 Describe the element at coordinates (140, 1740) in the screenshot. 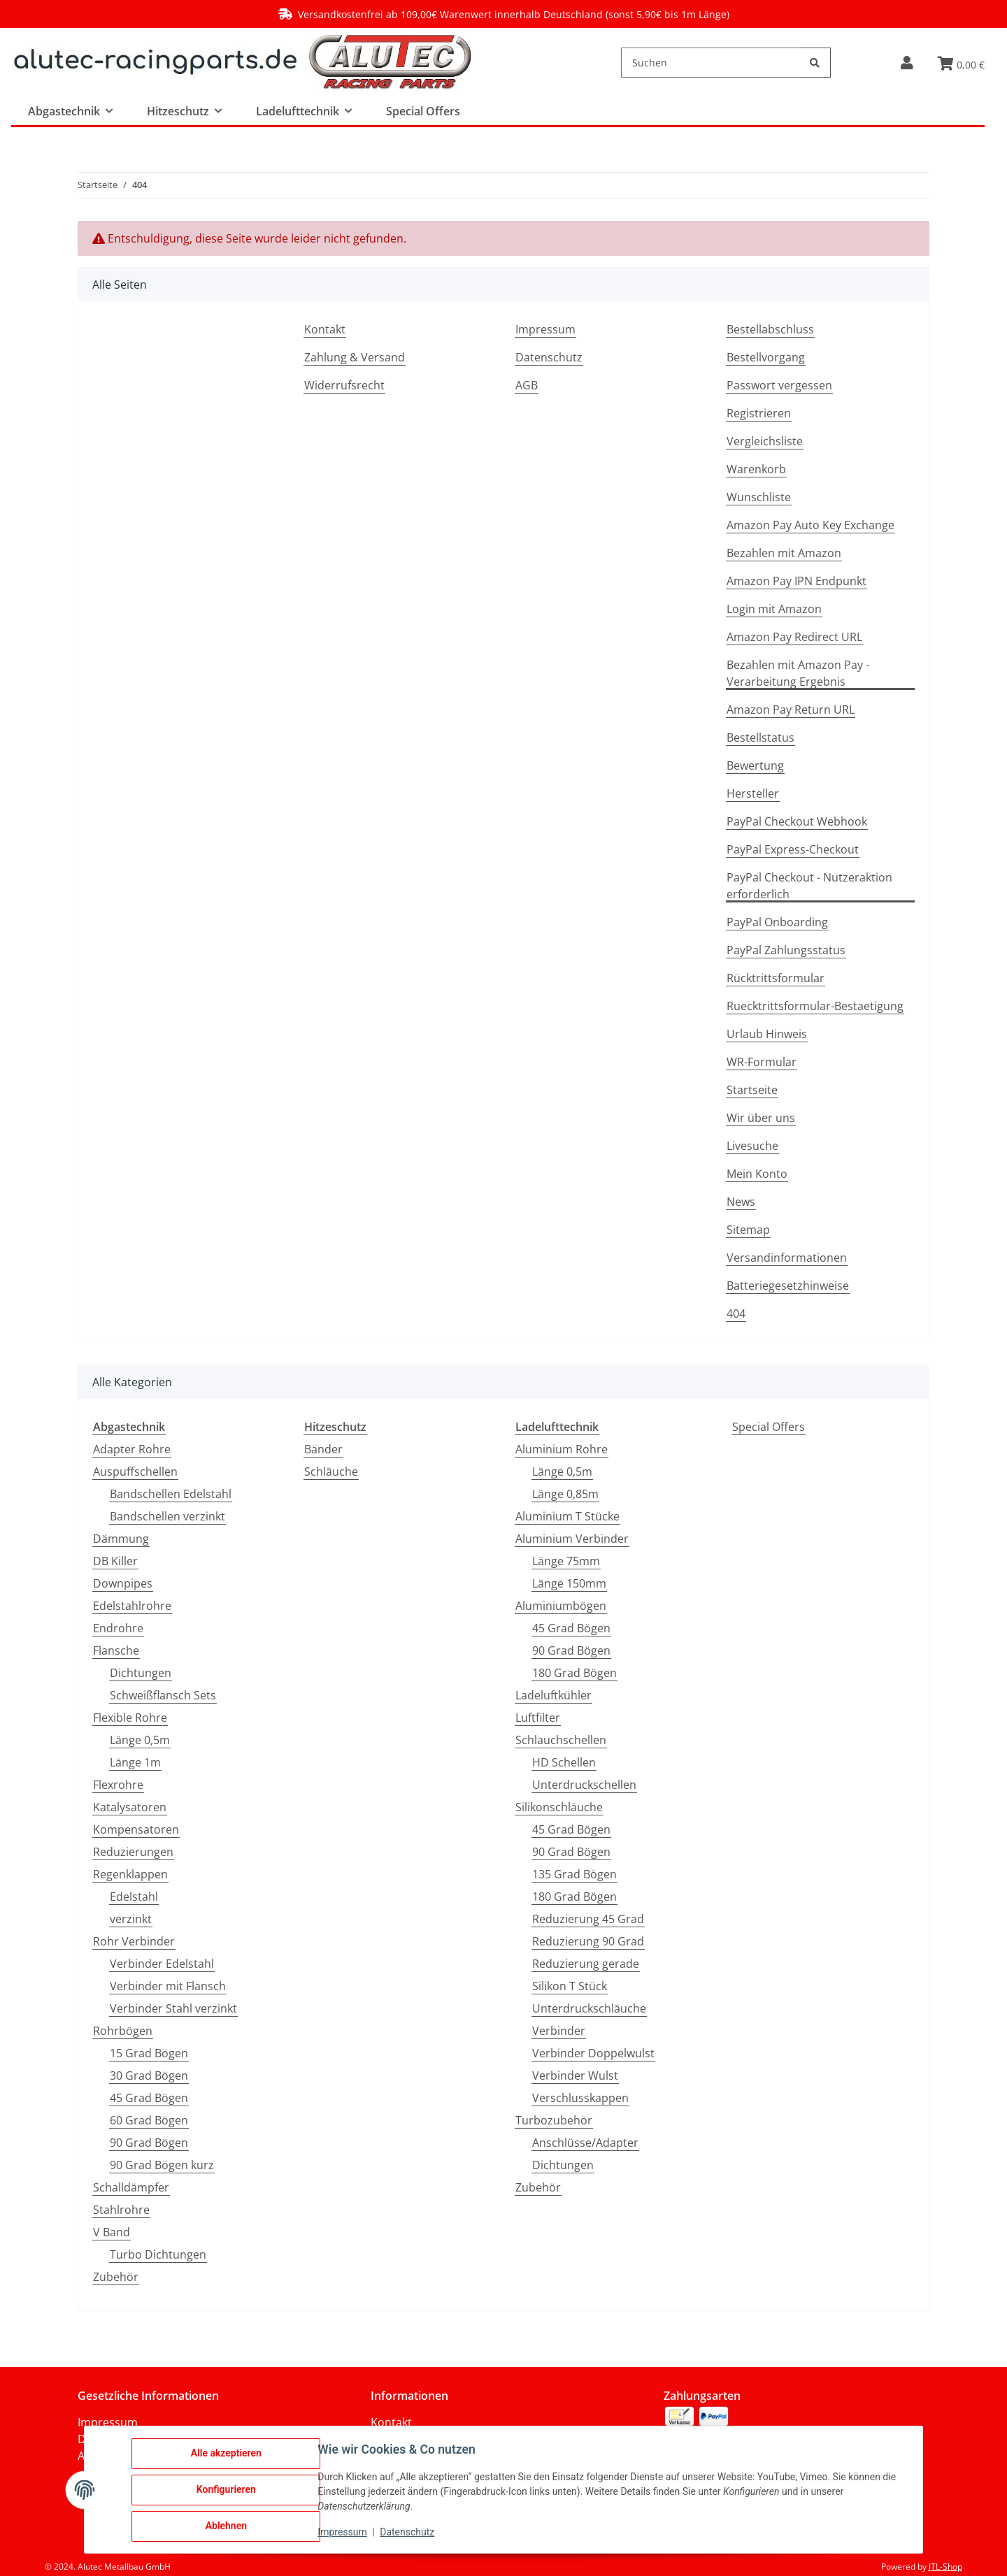

I see `Länge 0,5m` at that location.